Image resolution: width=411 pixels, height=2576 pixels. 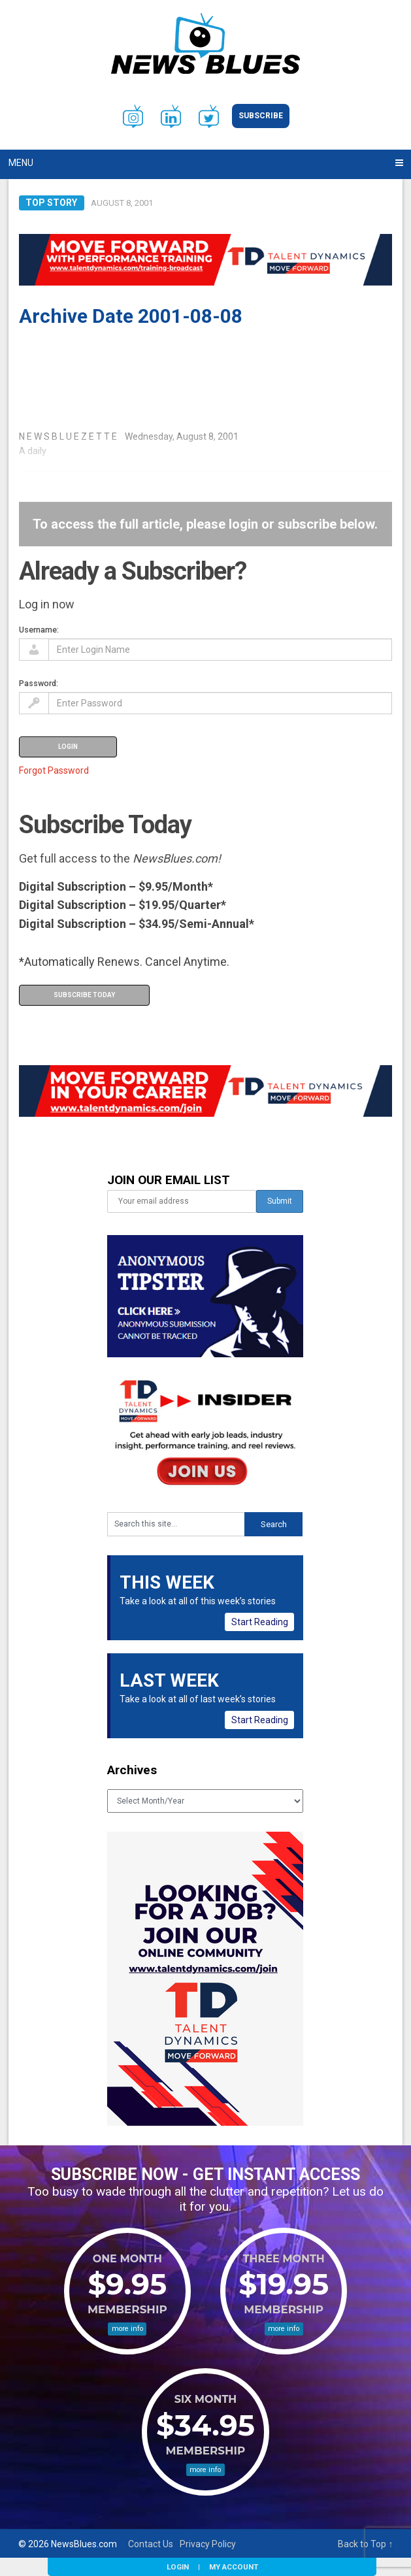 I want to click on Start Reading, so click(x=259, y=1622).